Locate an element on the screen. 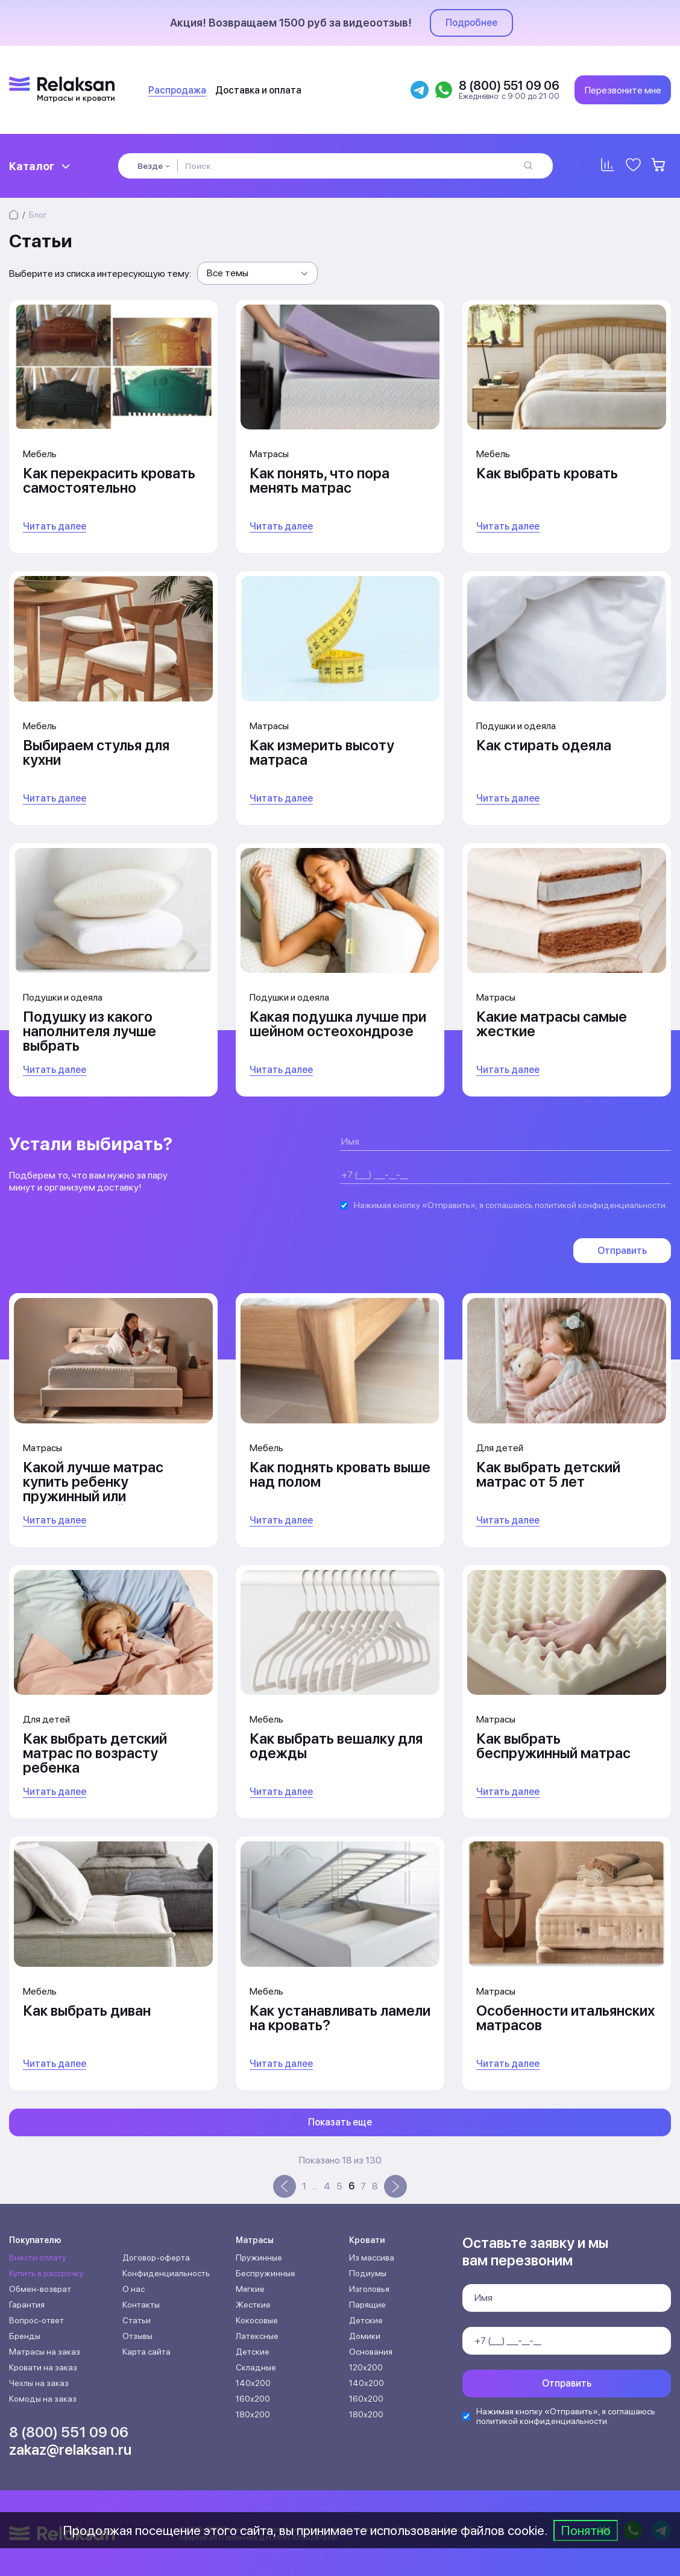  Показать еще is located at coordinates (340, 2122).